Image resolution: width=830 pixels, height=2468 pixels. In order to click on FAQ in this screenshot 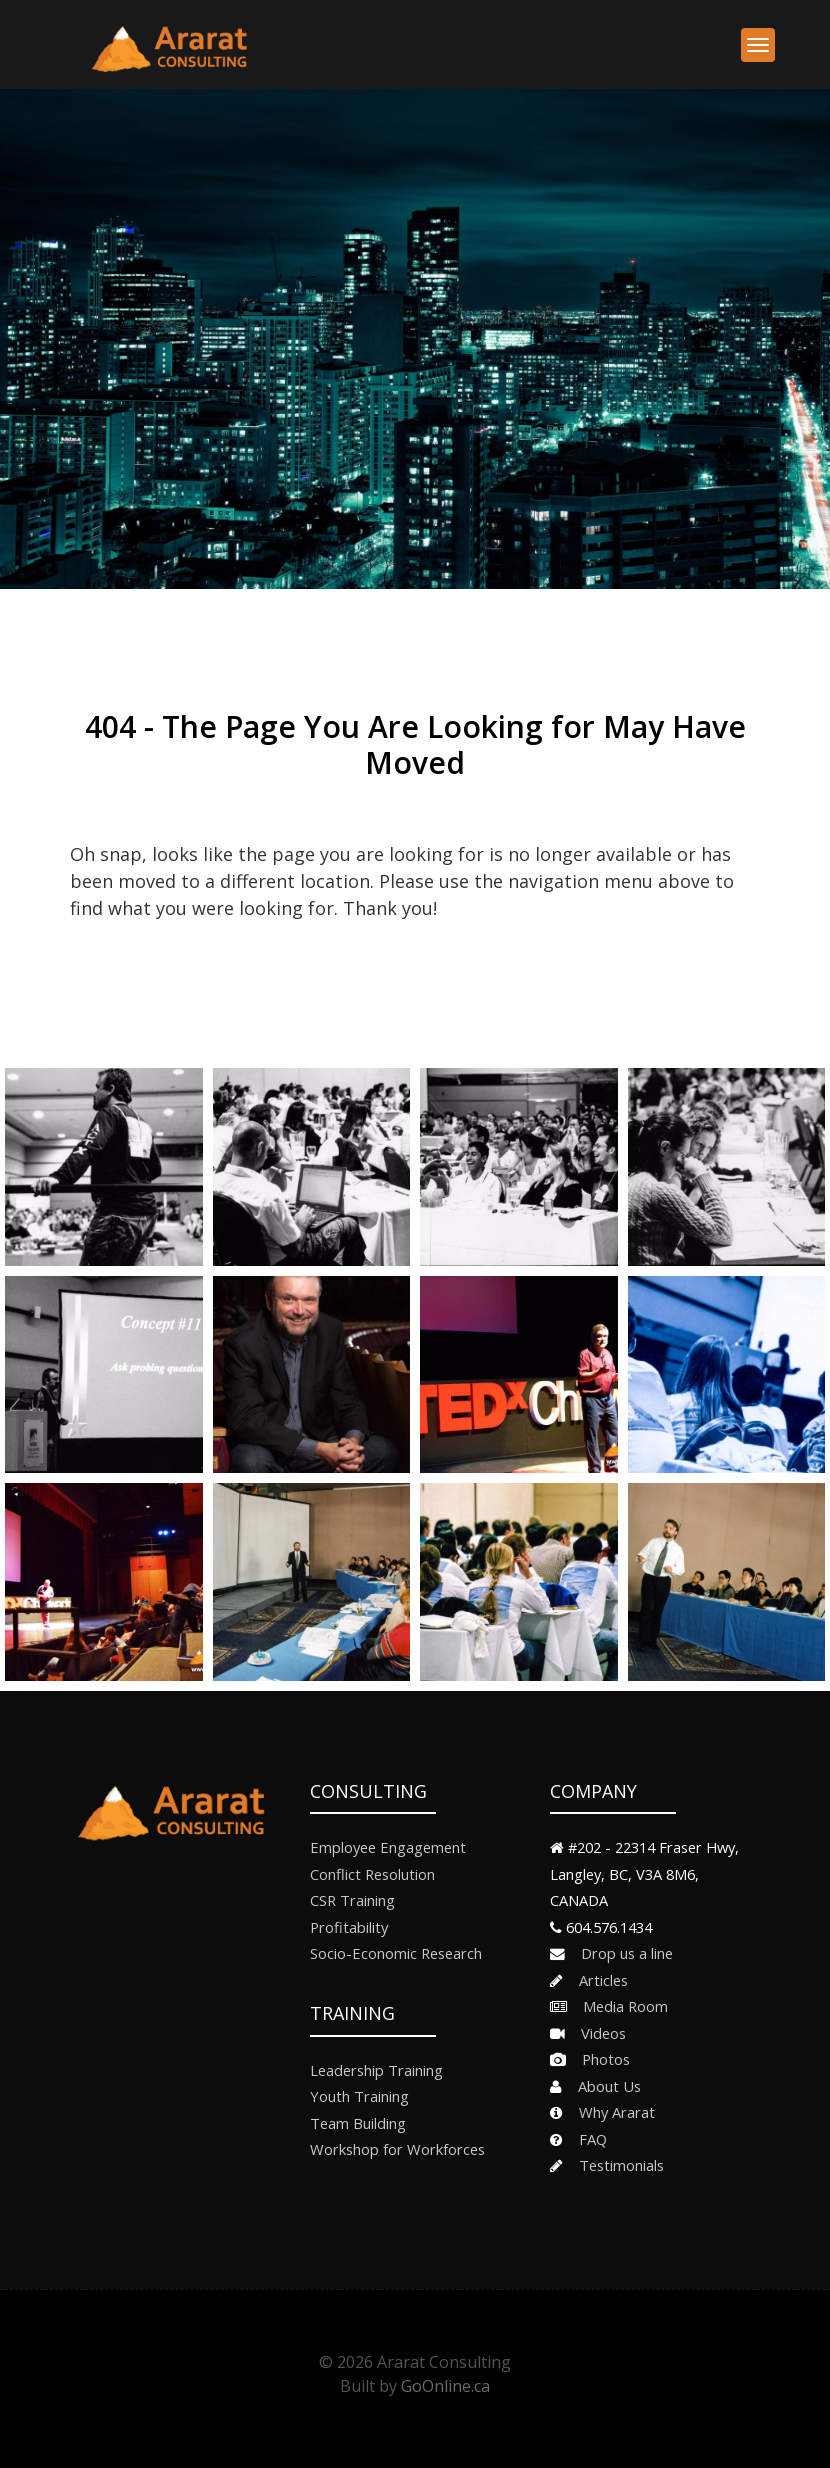, I will do `click(587, 2139)`.